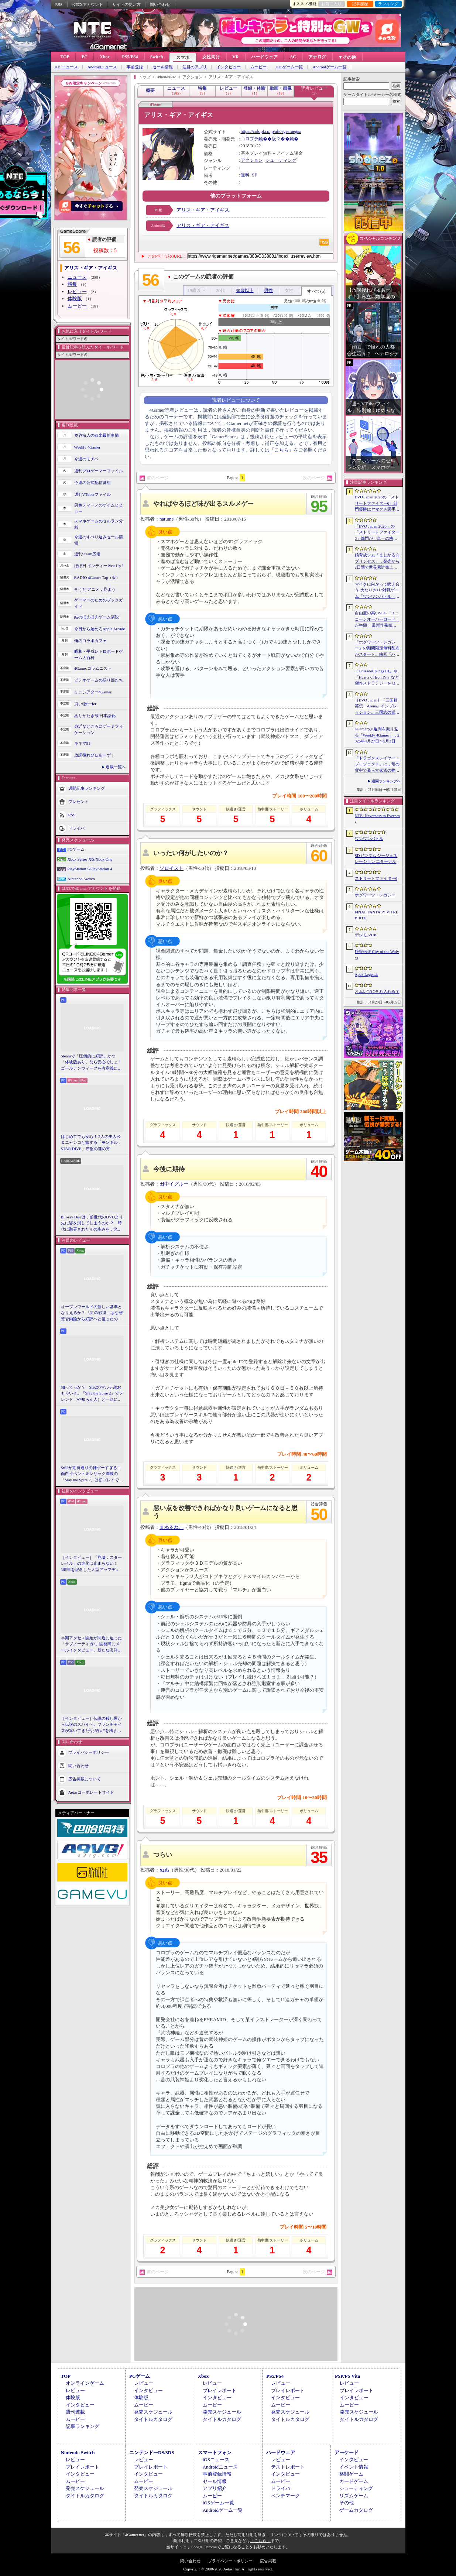 The height and width of the screenshot is (2576, 456). What do you see at coordinates (98, 508) in the screenshot?
I see `男色ディーノのゲイムヒヒョー` at bounding box center [98, 508].